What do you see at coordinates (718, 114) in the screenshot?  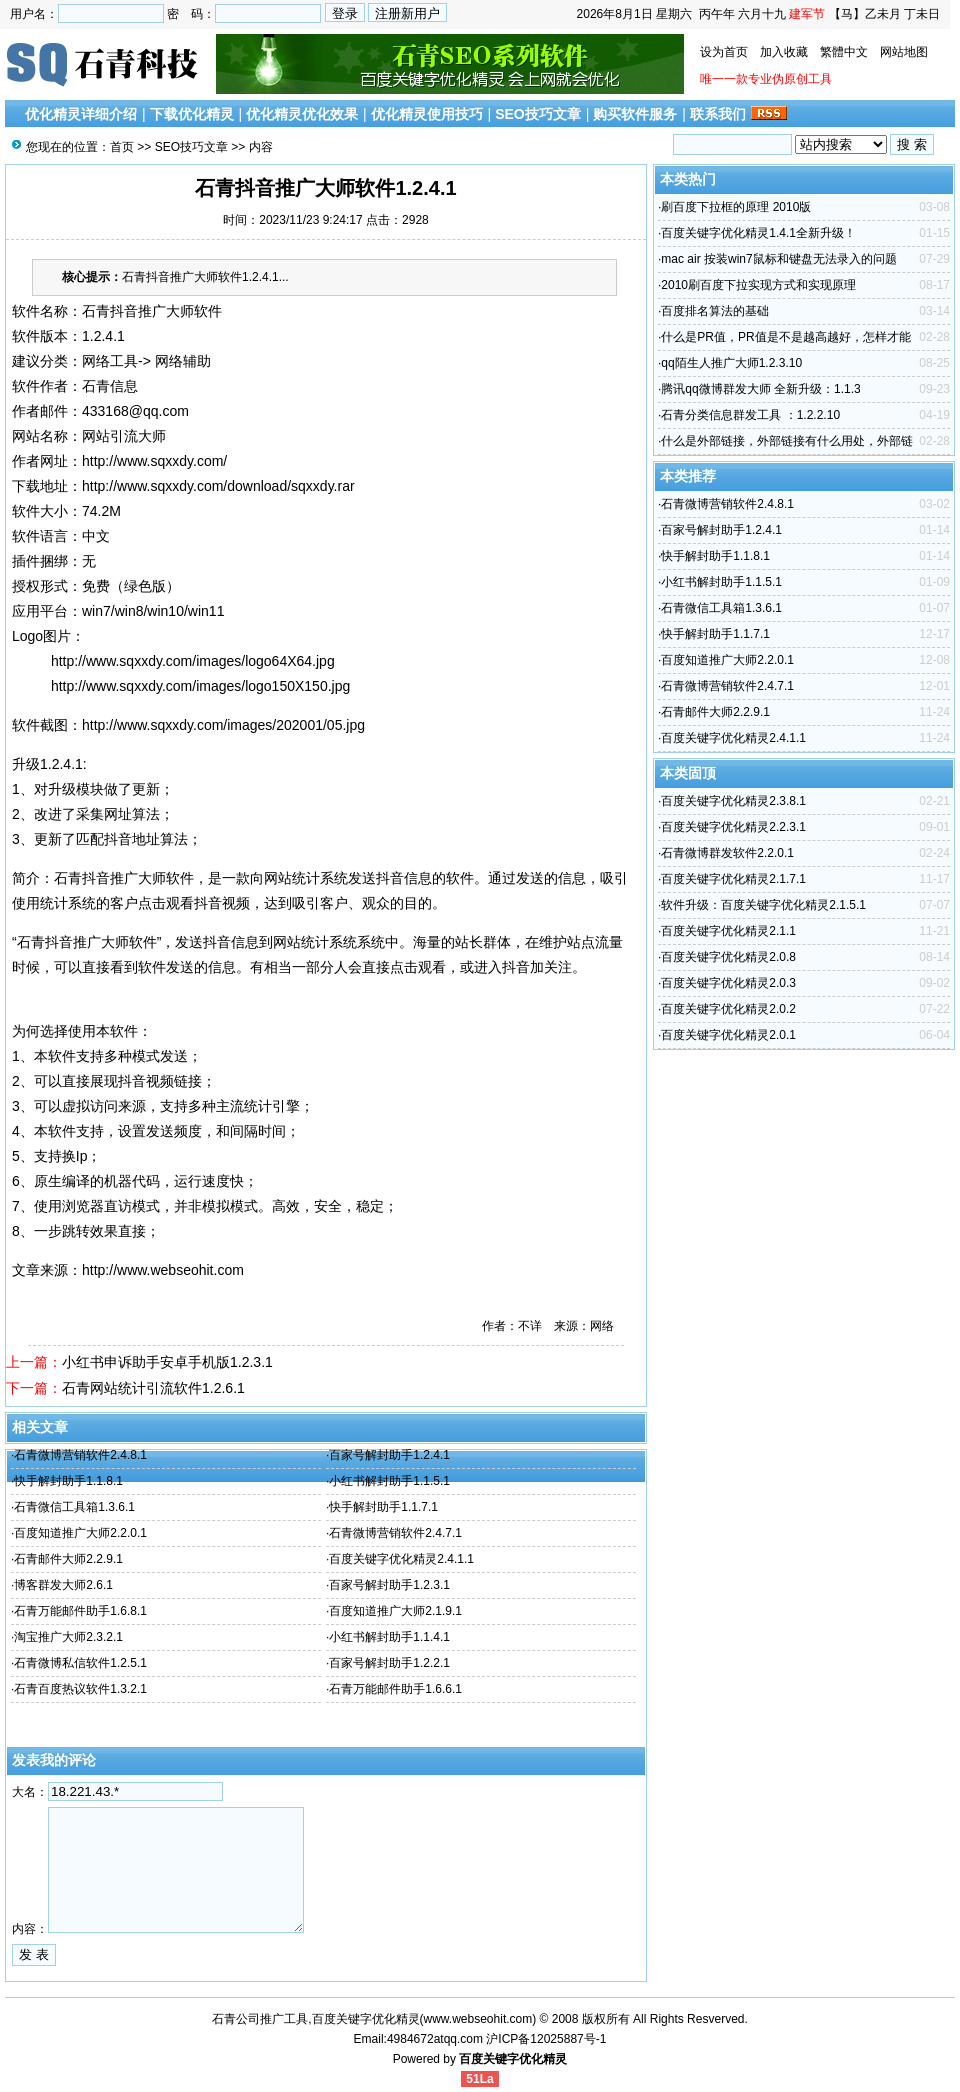 I see `联系我们` at bounding box center [718, 114].